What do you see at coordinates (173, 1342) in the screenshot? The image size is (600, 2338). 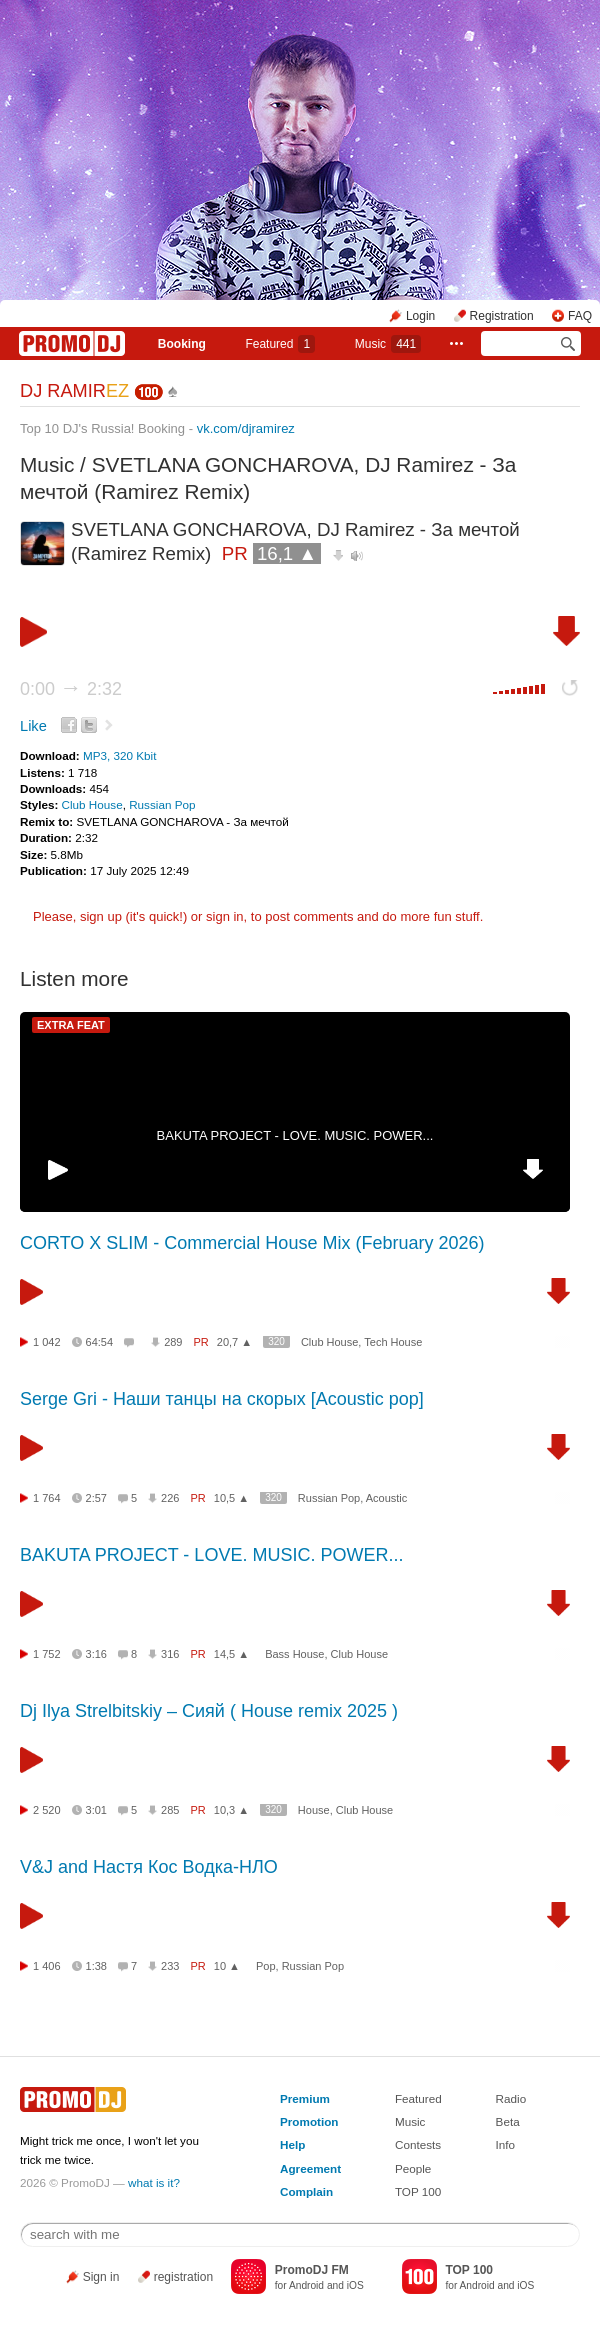 I see `289` at bounding box center [173, 1342].